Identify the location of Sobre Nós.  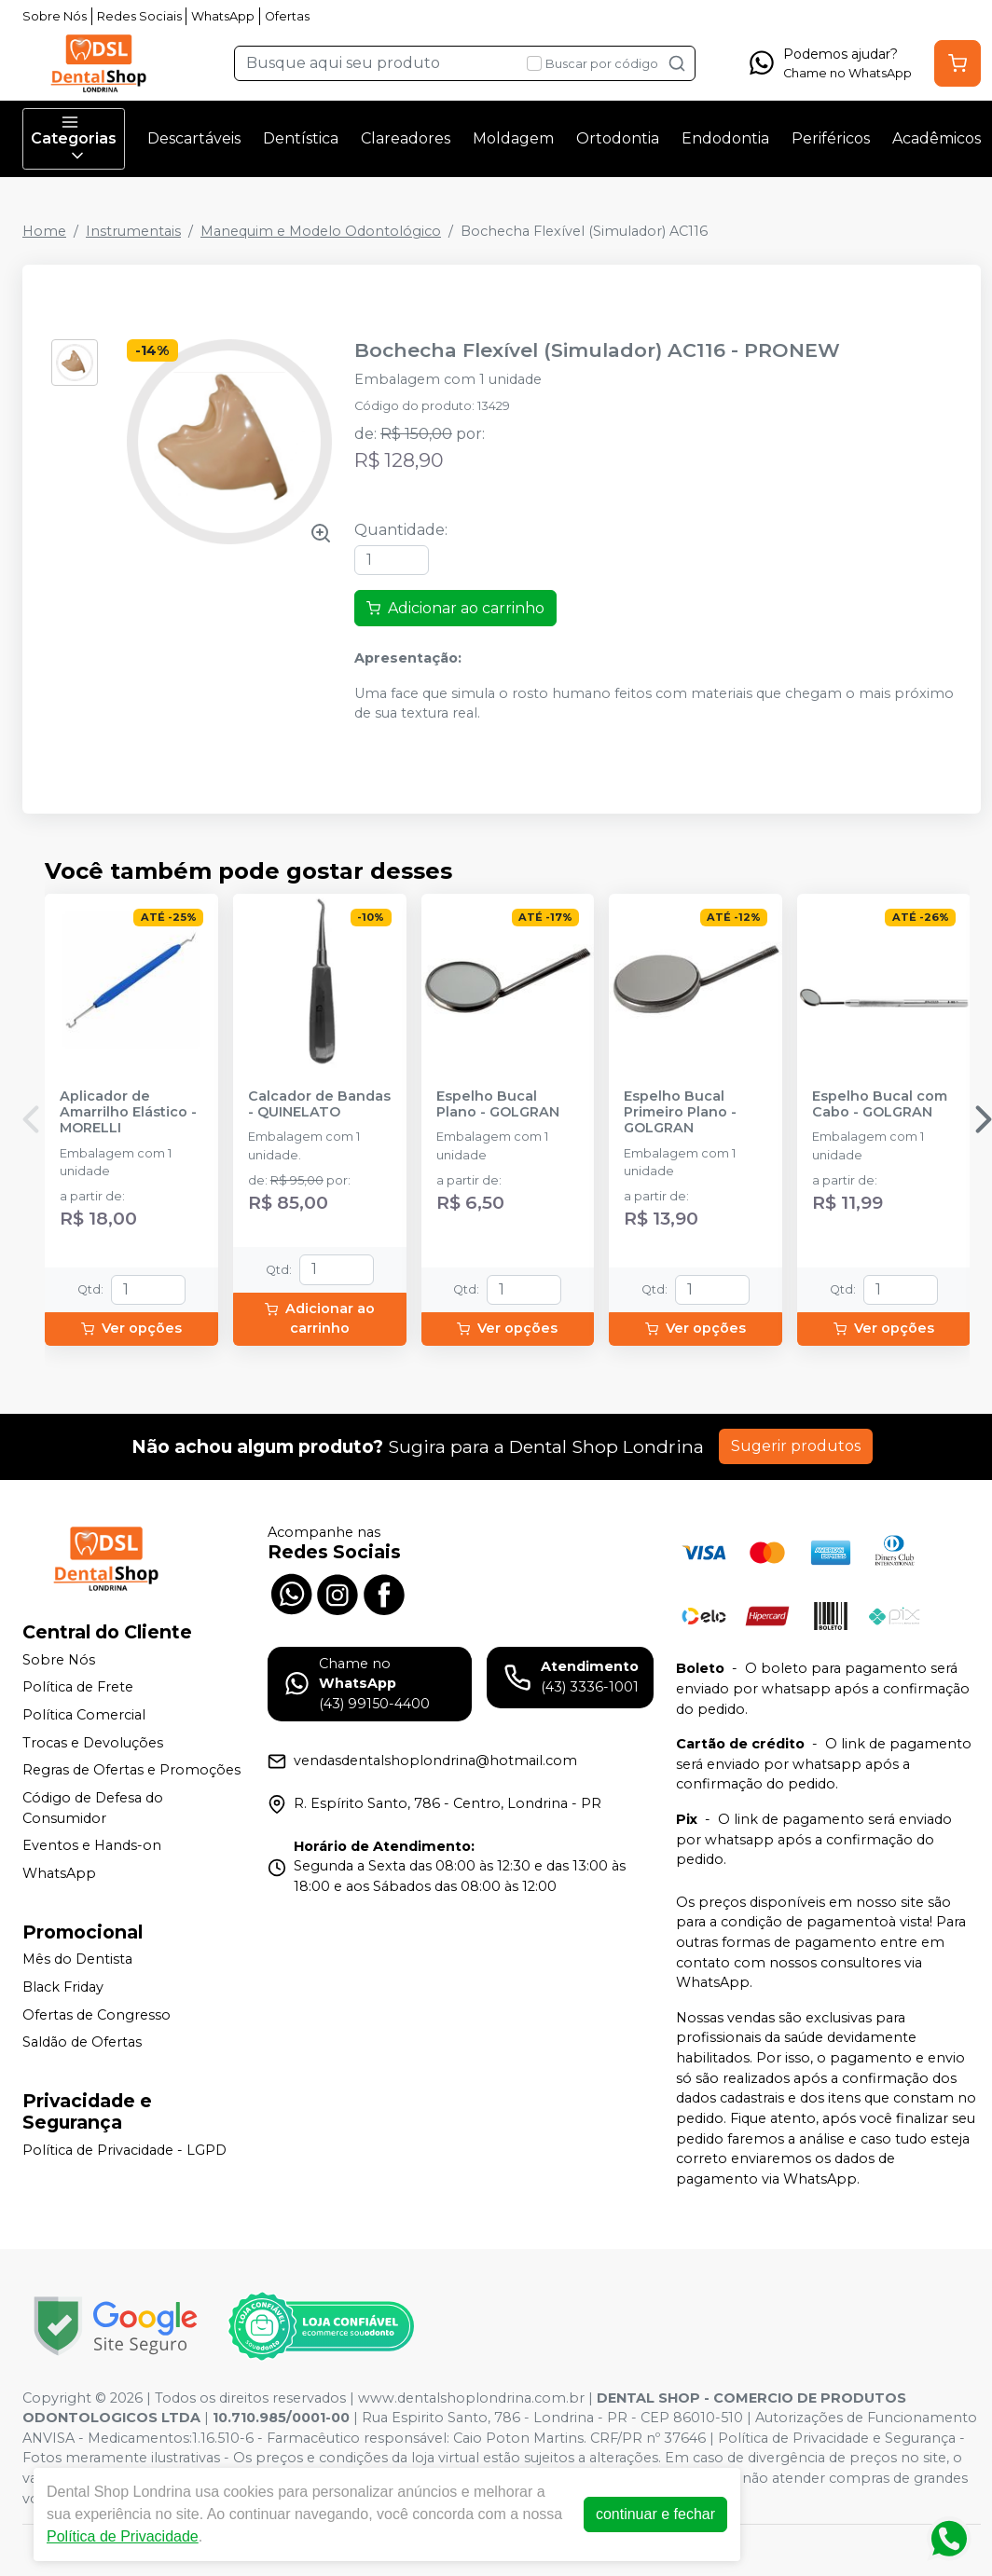
(54, 16).